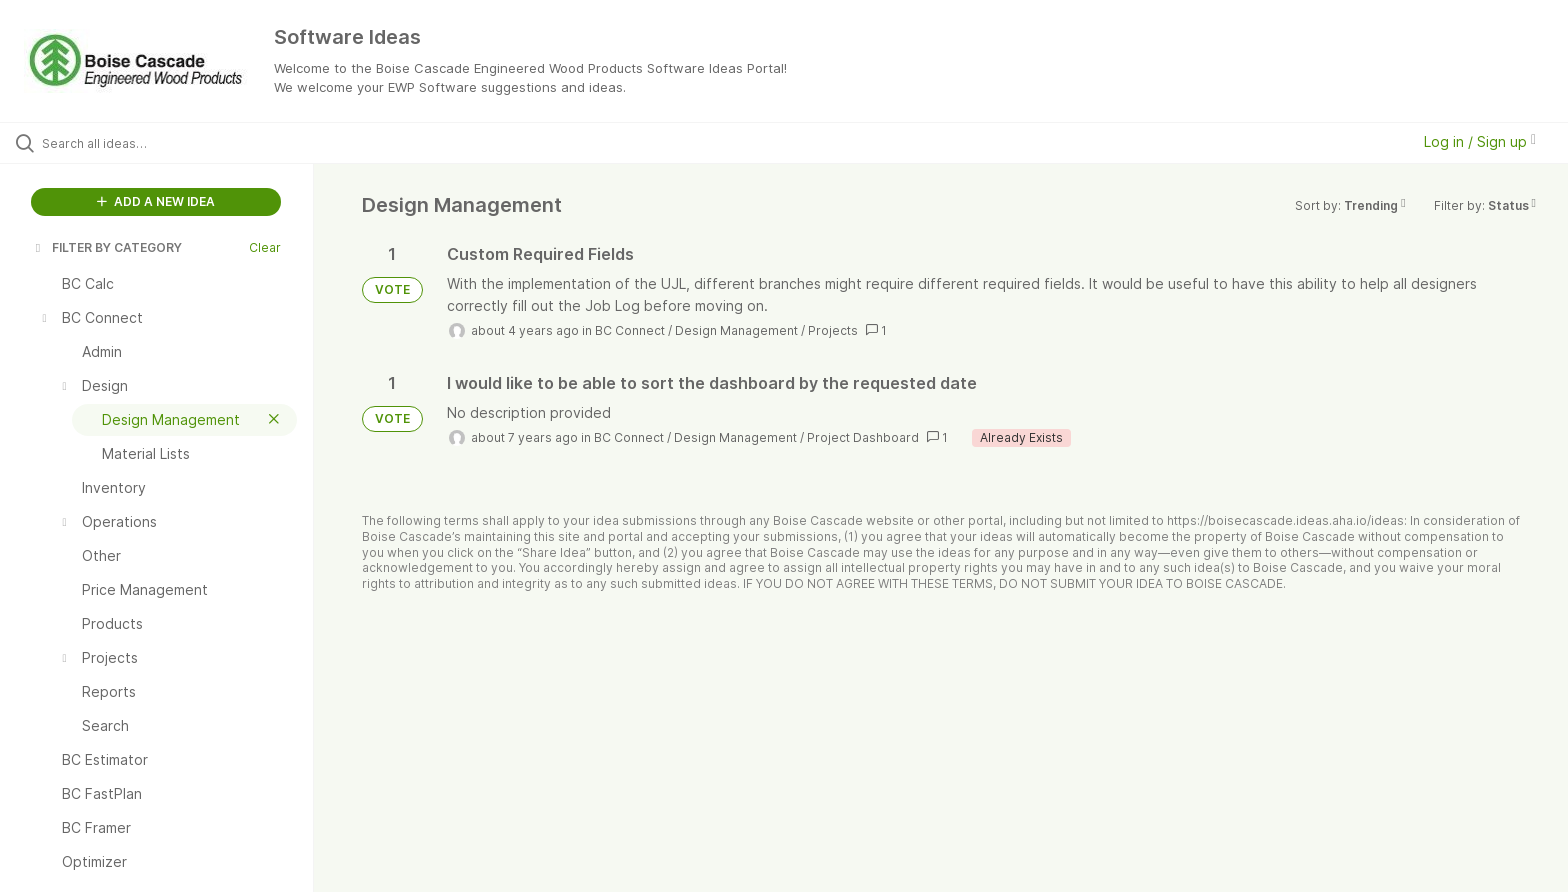 Image resolution: width=1568 pixels, height=892 pixels. I want to click on Log in / Sign up [button], so click(1480, 141).